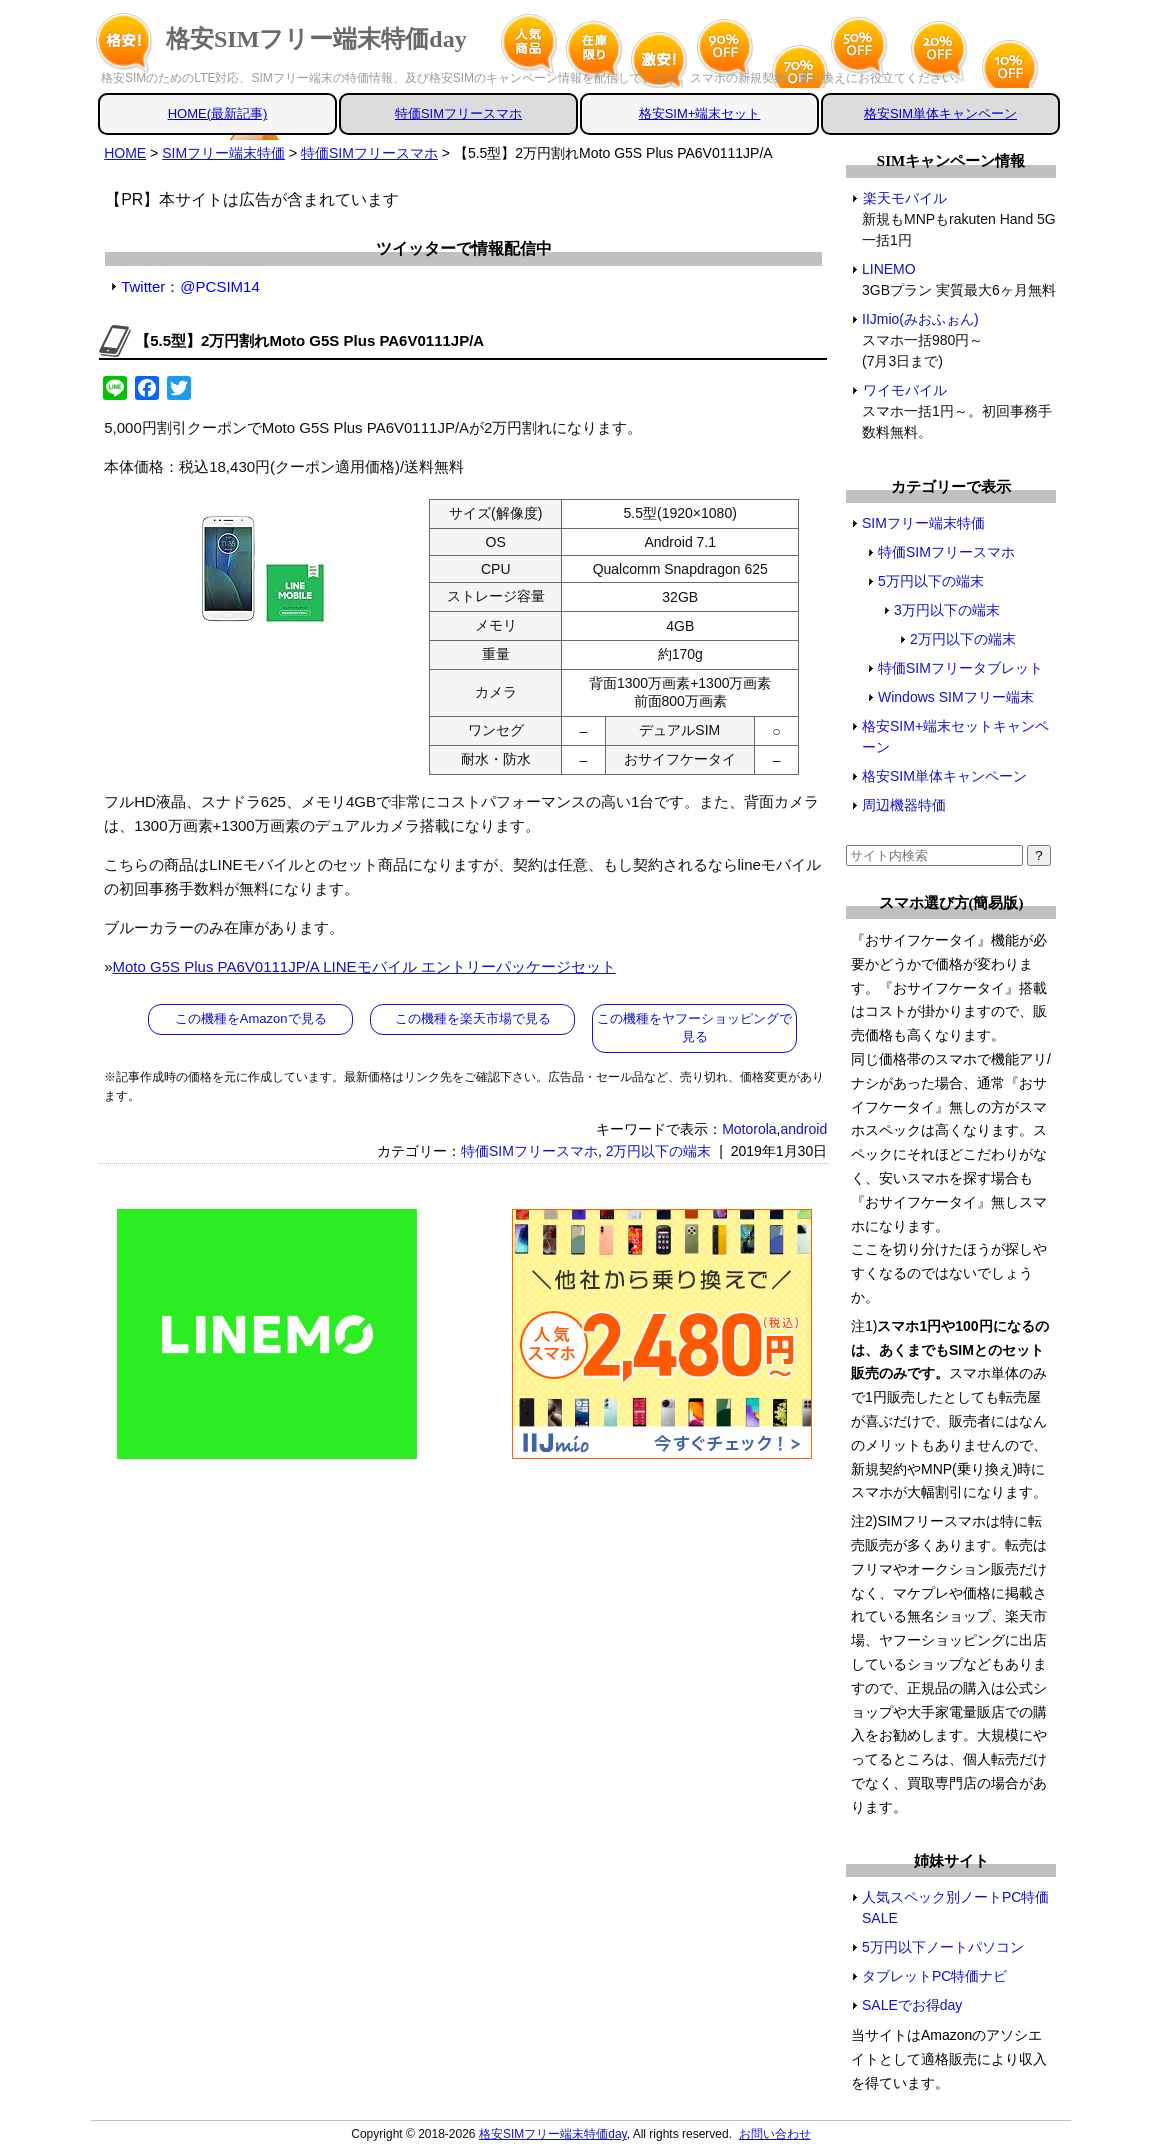 This screenshot has width=1162, height=2148. What do you see at coordinates (904, 390) in the screenshot?
I see `ワイモバイル` at bounding box center [904, 390].